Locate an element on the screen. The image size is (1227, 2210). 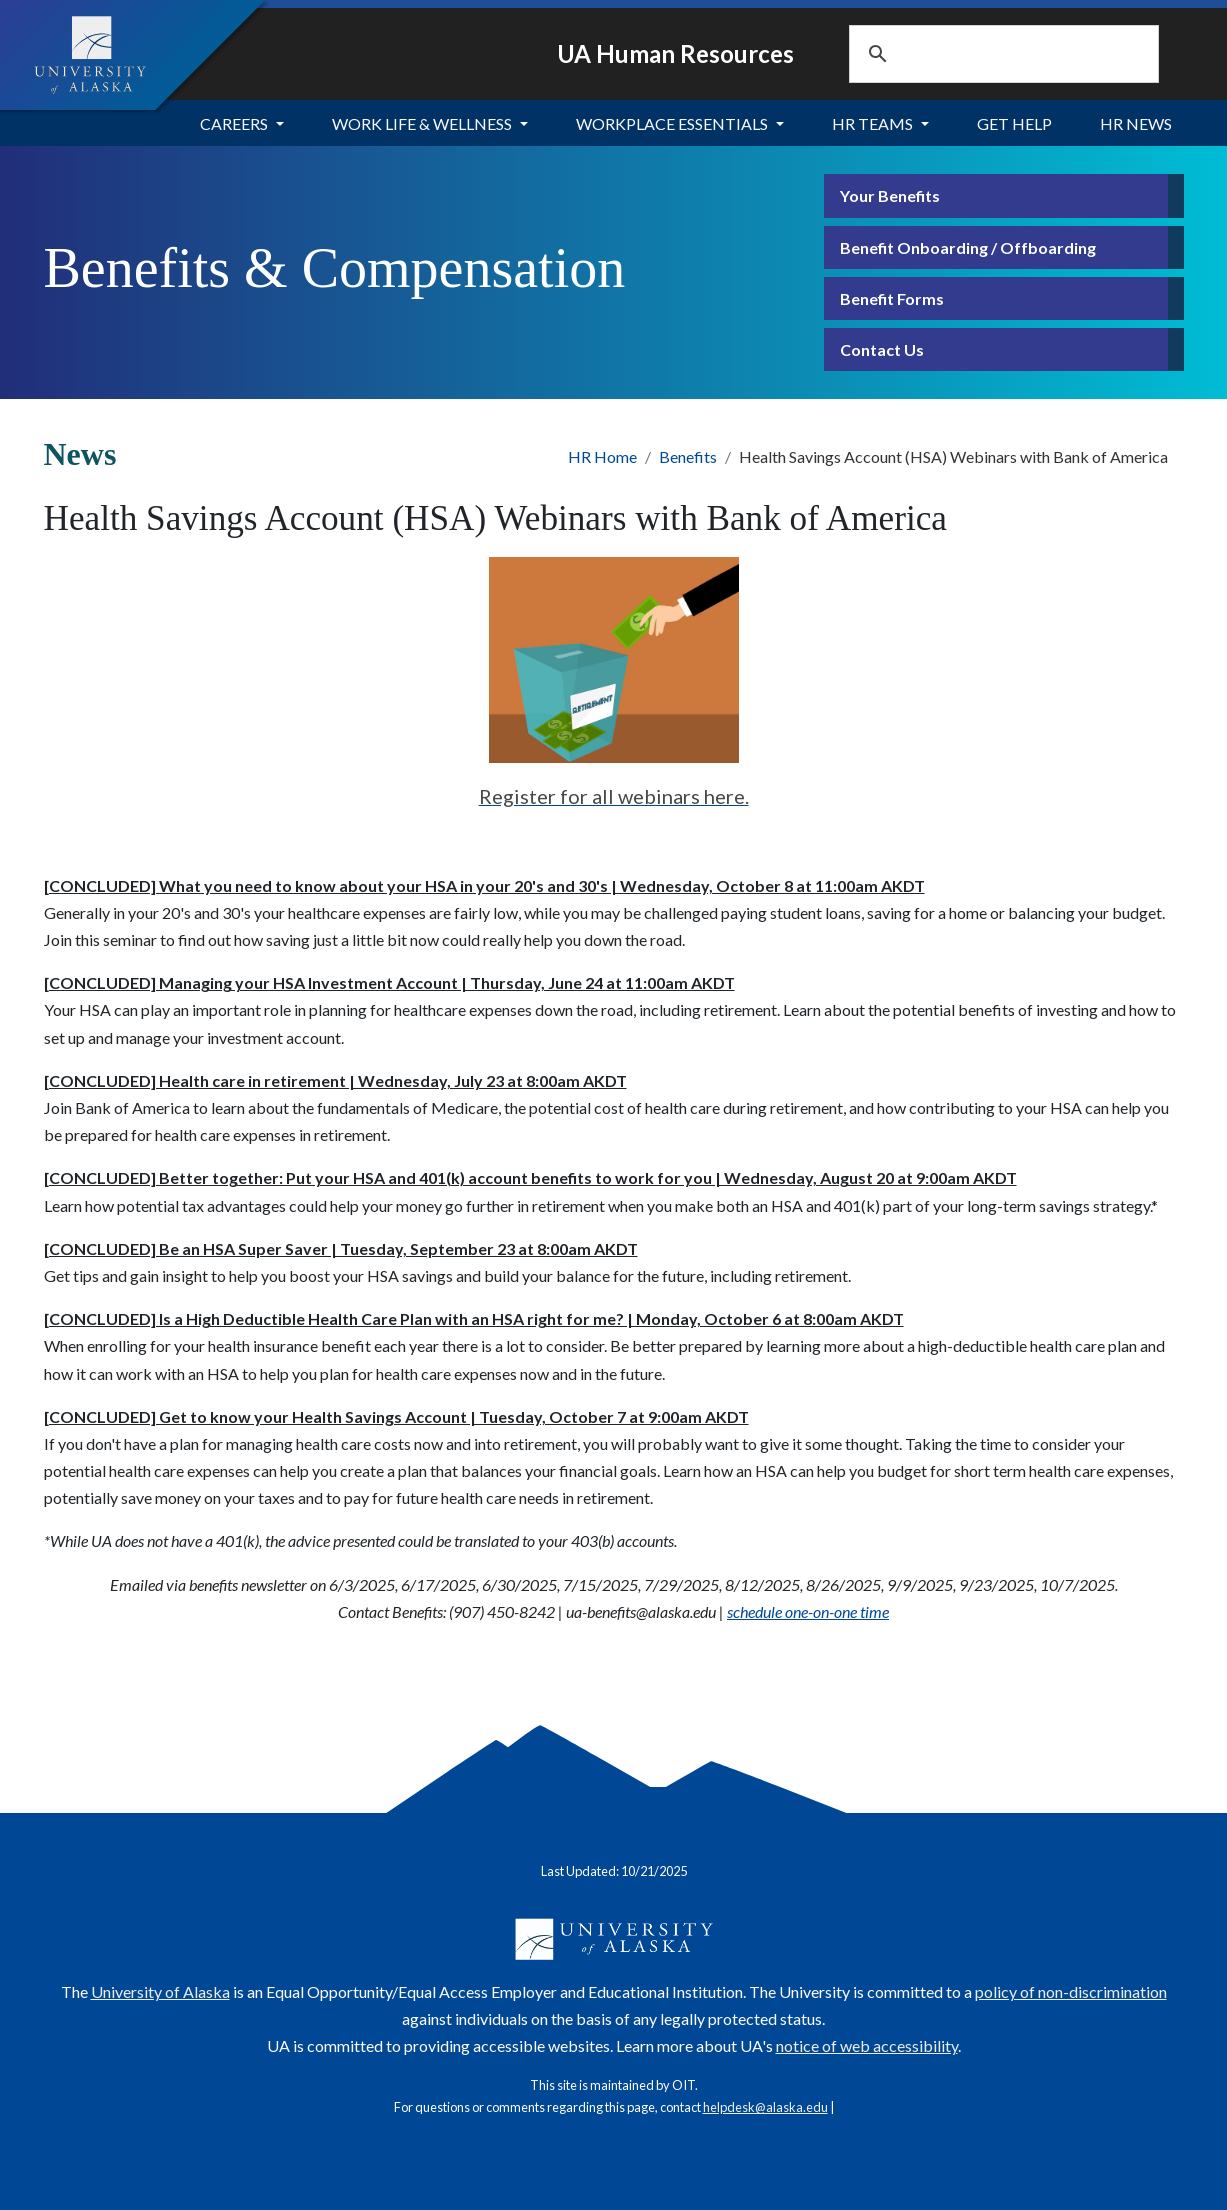
notice of web accessibility is located at coordinates (867, 2045).